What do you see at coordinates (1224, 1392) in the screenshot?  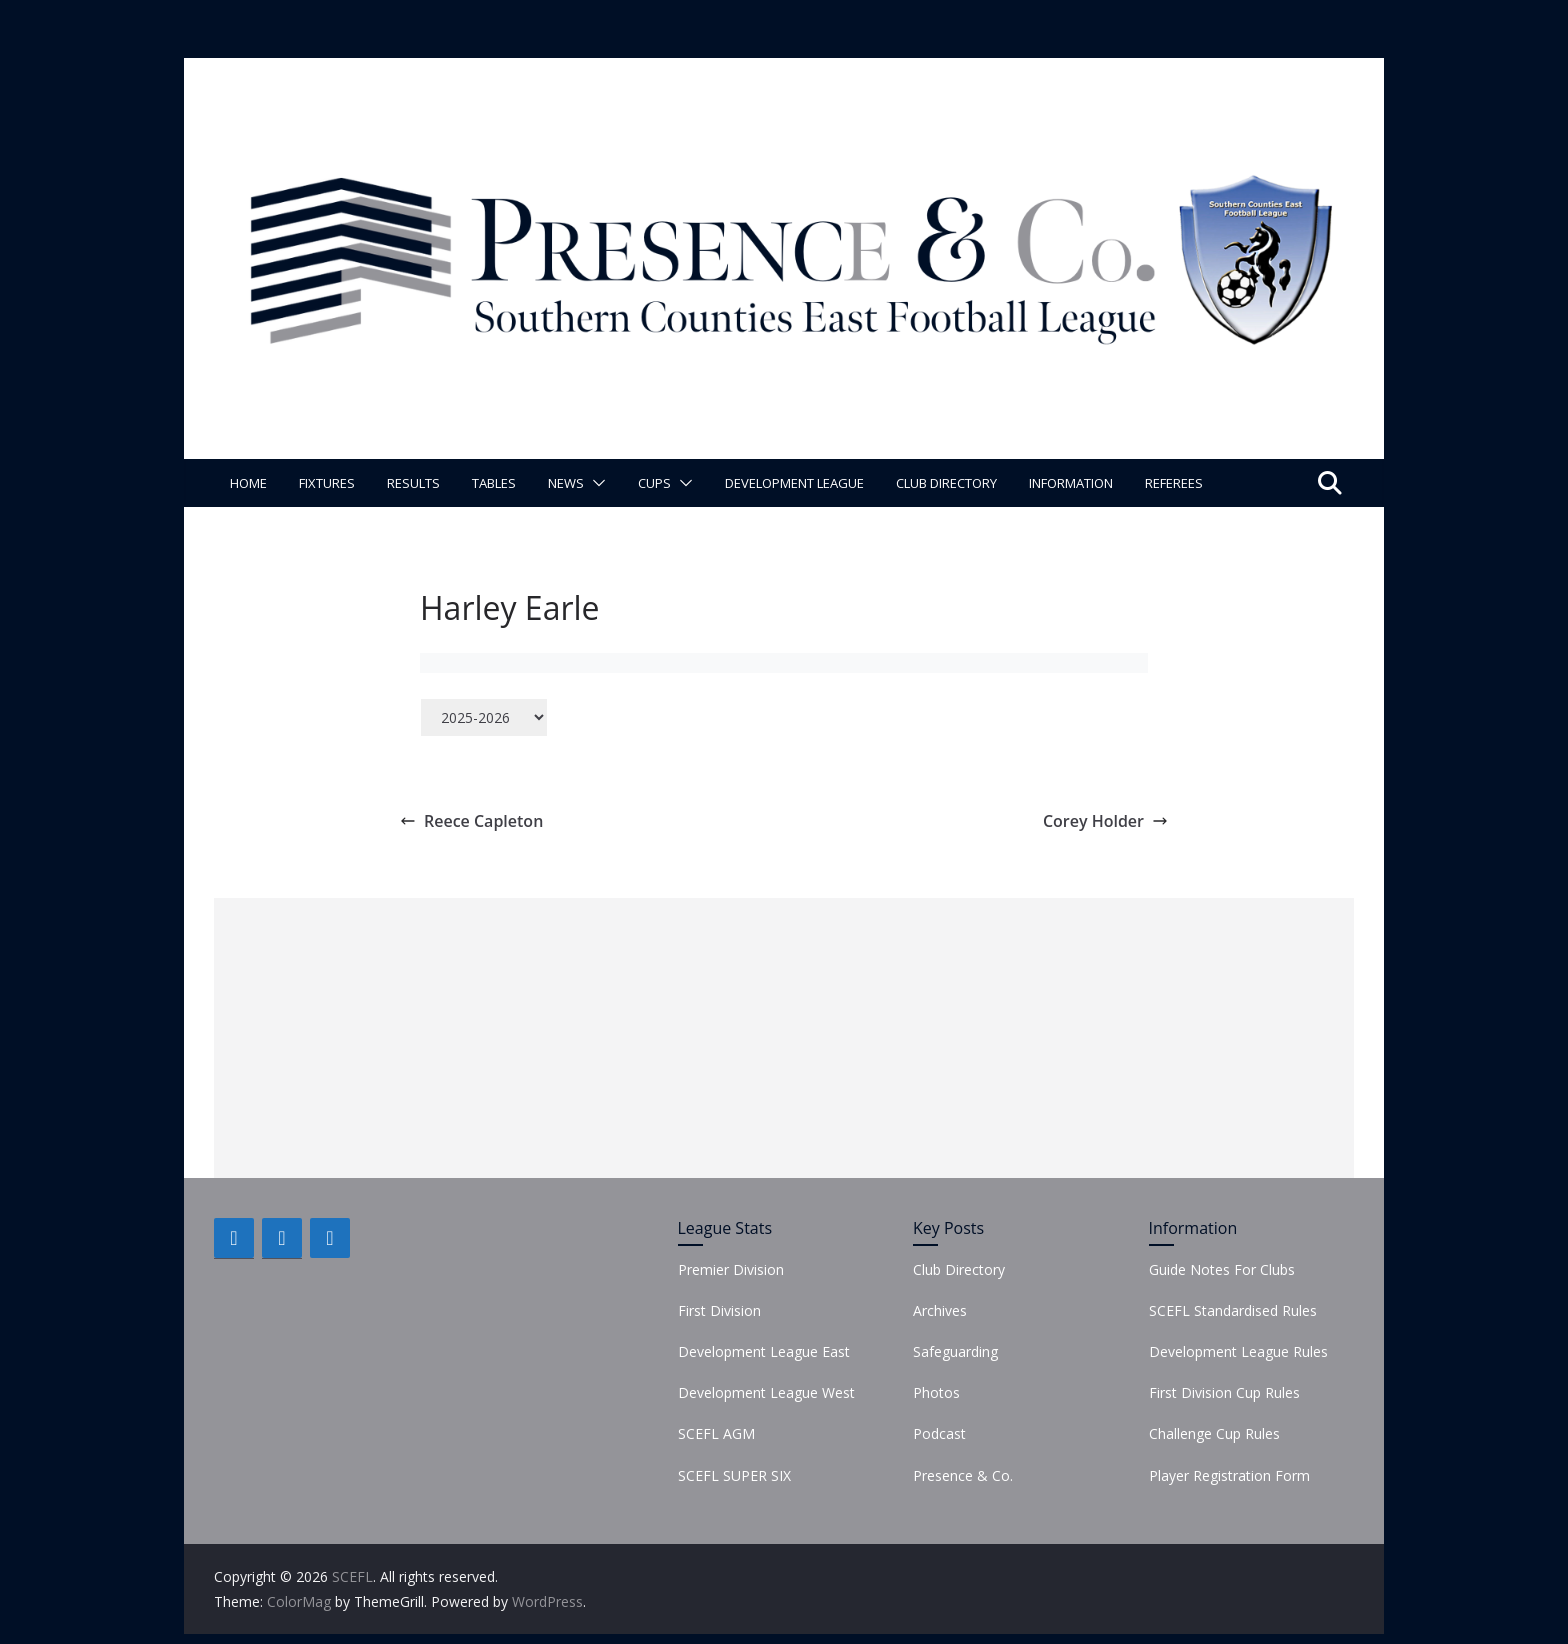 I see `First Division Cup Rules` at bounding box center [1224, 1392].